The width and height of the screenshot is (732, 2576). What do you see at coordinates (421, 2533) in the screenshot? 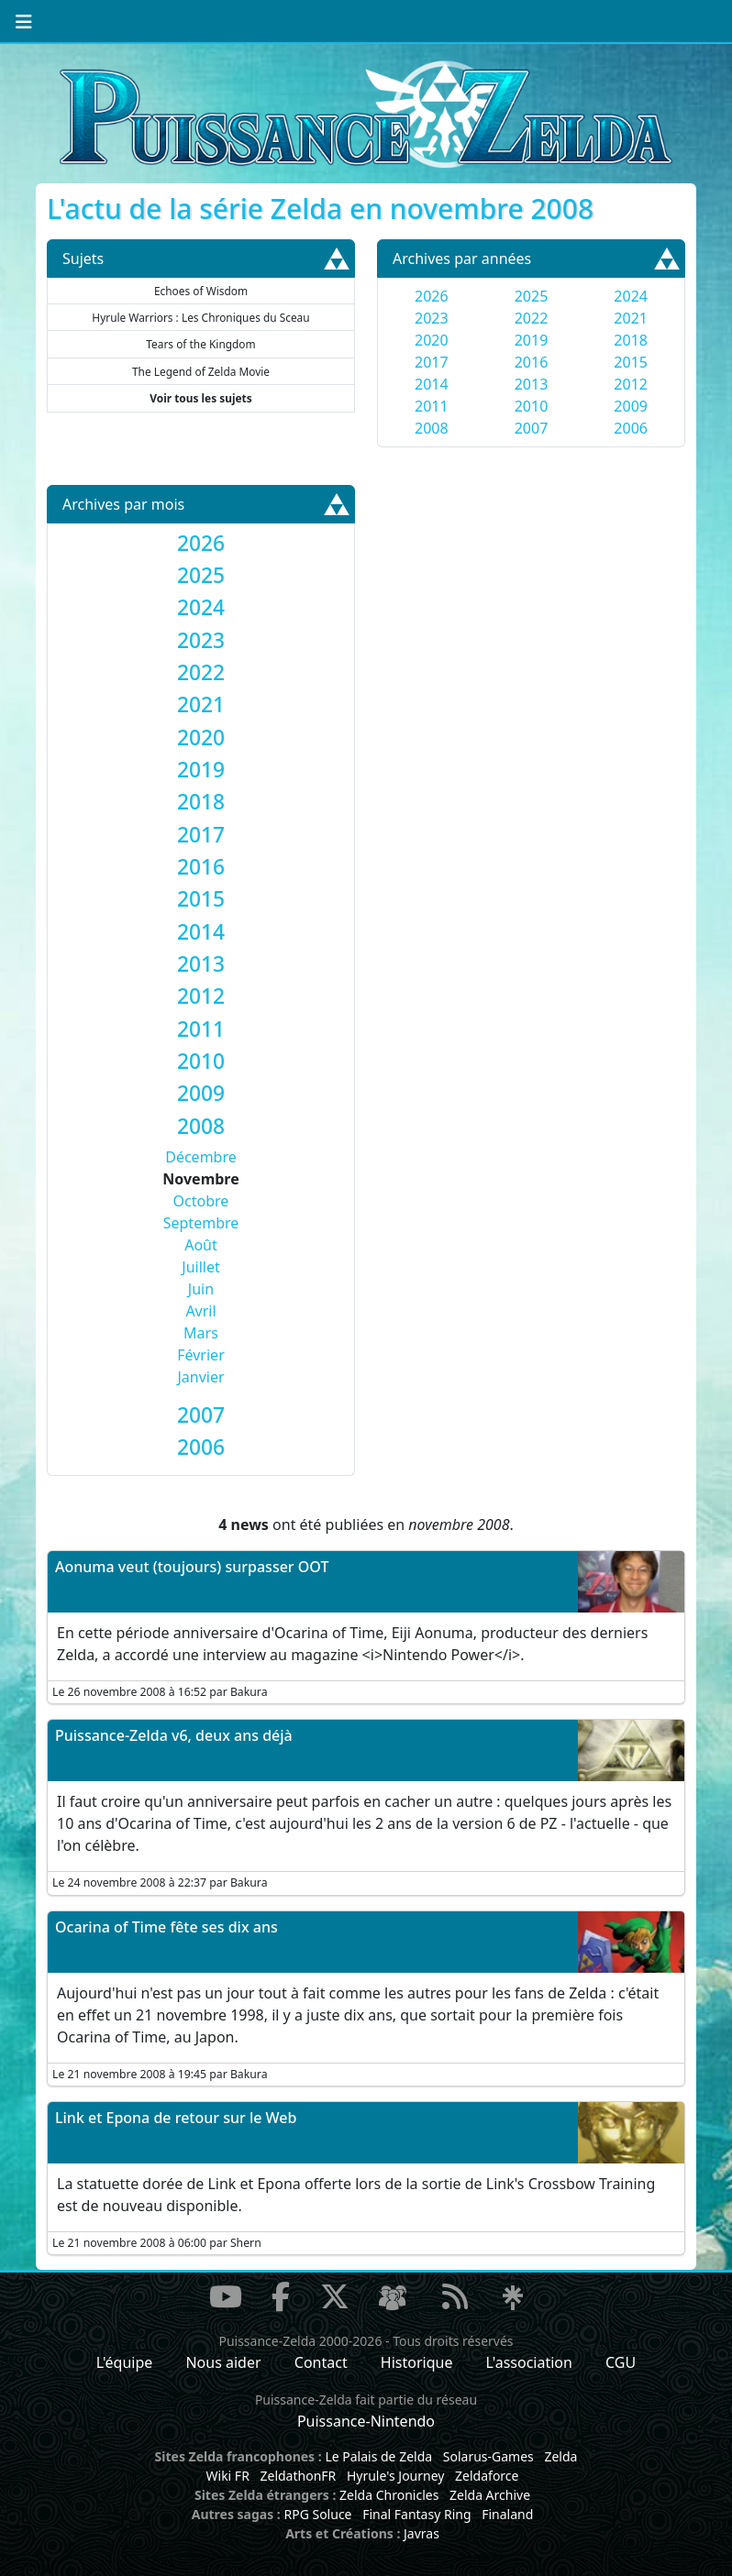
I see `Javras` at bounding box center [421, 2533].